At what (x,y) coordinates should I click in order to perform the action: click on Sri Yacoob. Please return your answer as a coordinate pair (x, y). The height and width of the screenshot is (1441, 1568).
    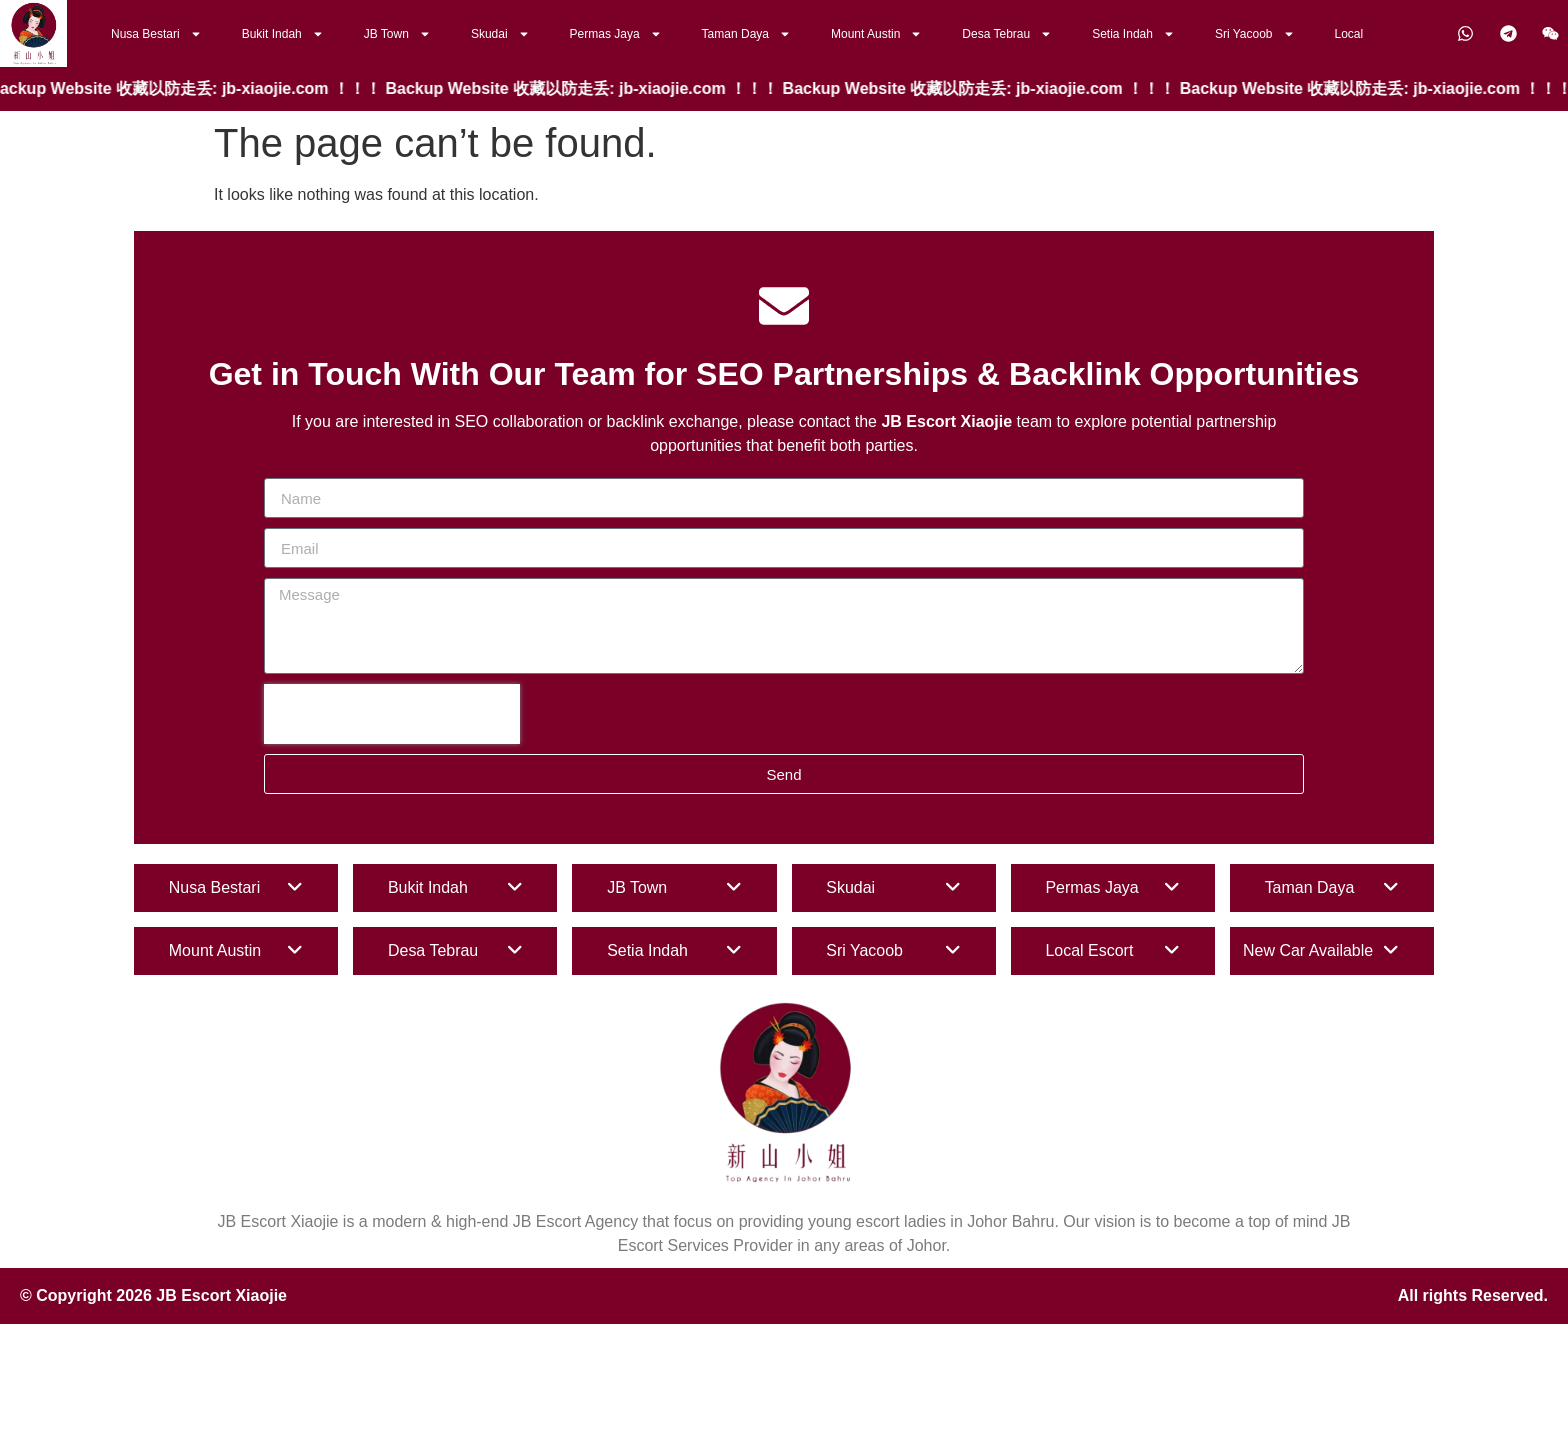
    Looking at the image, I should click on (1255, 34).